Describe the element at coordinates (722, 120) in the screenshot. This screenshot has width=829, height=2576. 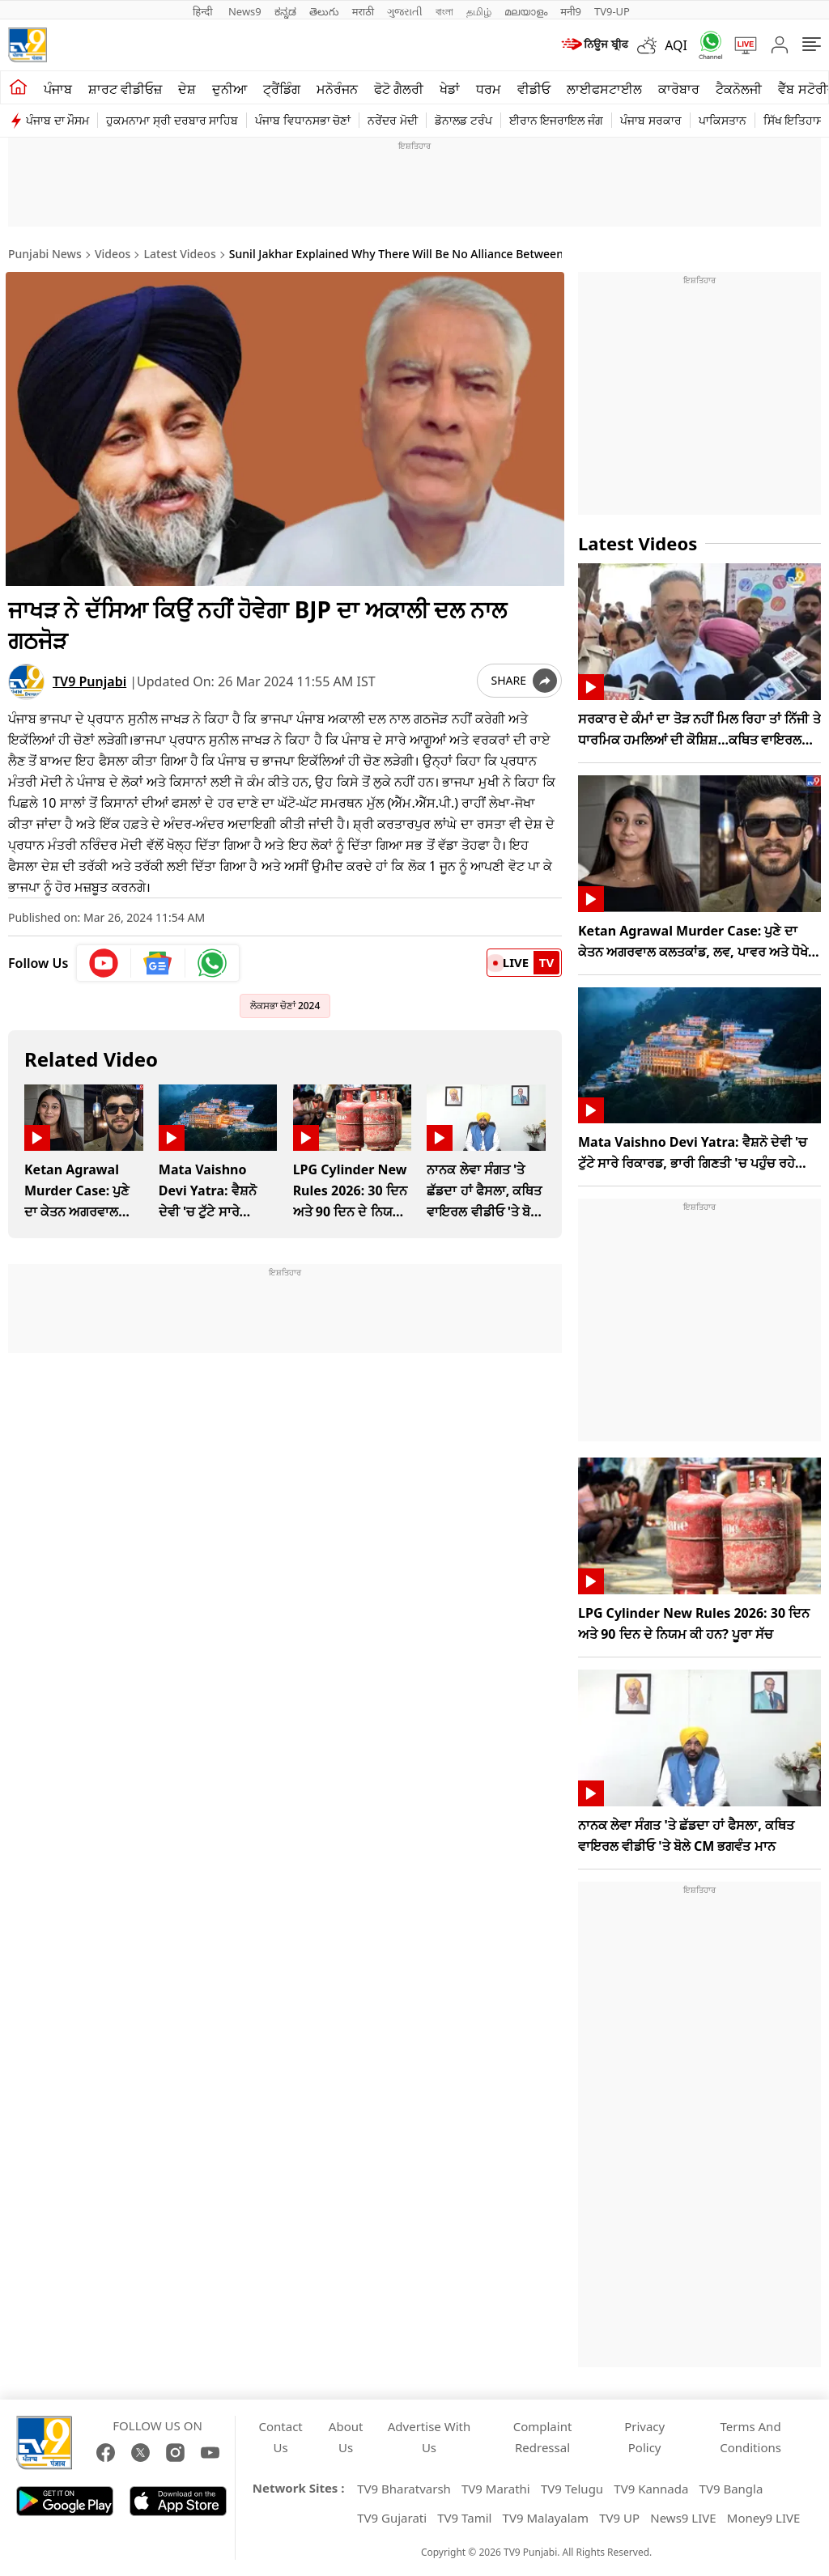
I see `ਪਾਕਿਸਤਾਨ` at that location.